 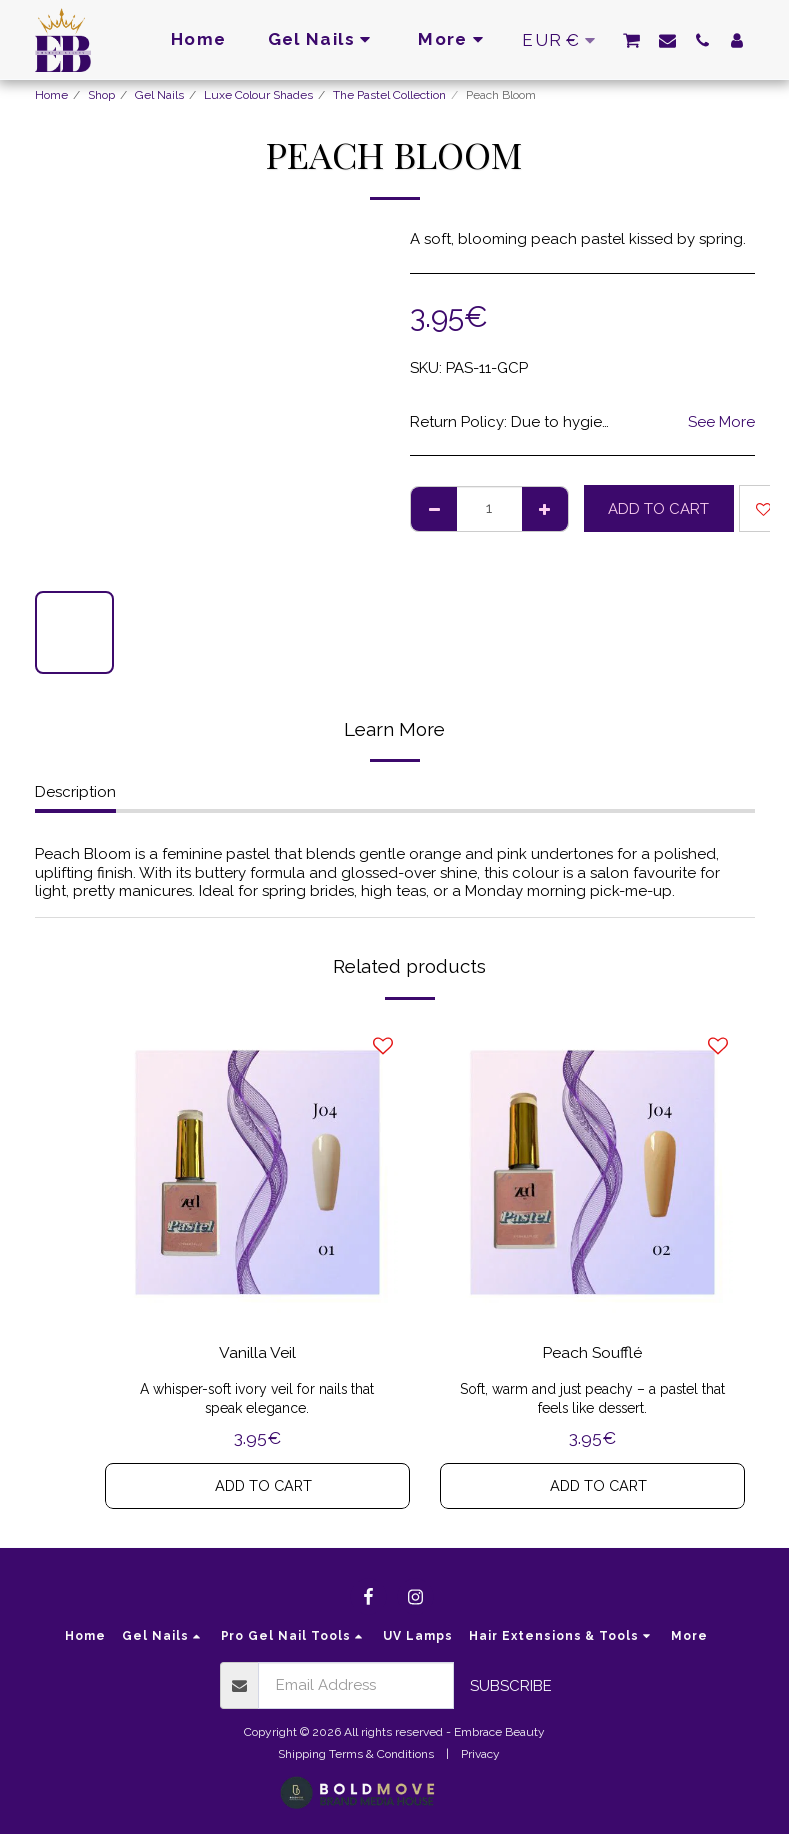 I want to click on Luxe Colour Shades, so click(x=258, y=95).